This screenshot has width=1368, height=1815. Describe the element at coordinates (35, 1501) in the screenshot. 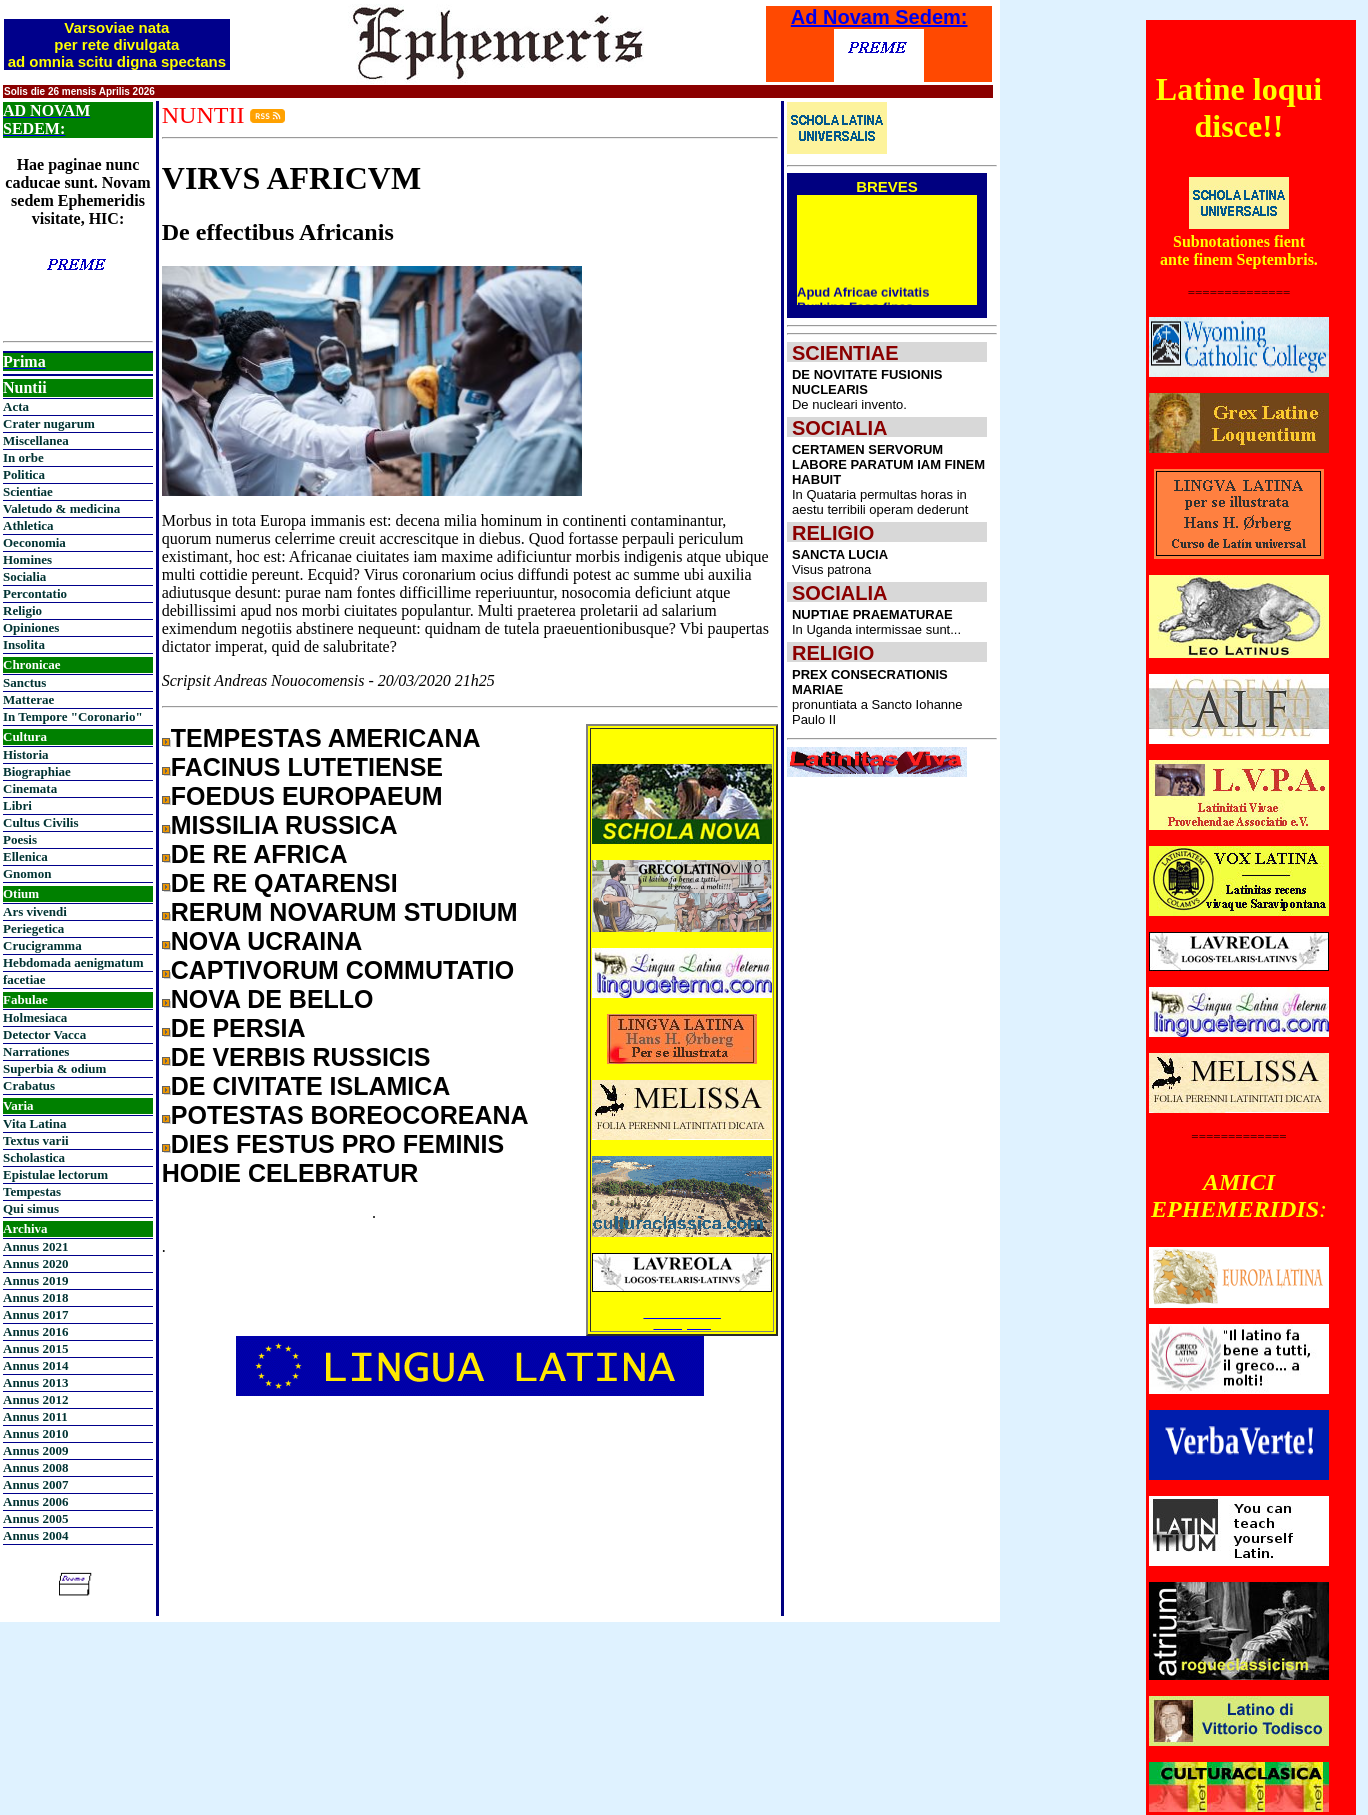

I see `Annus 2006` at that location.